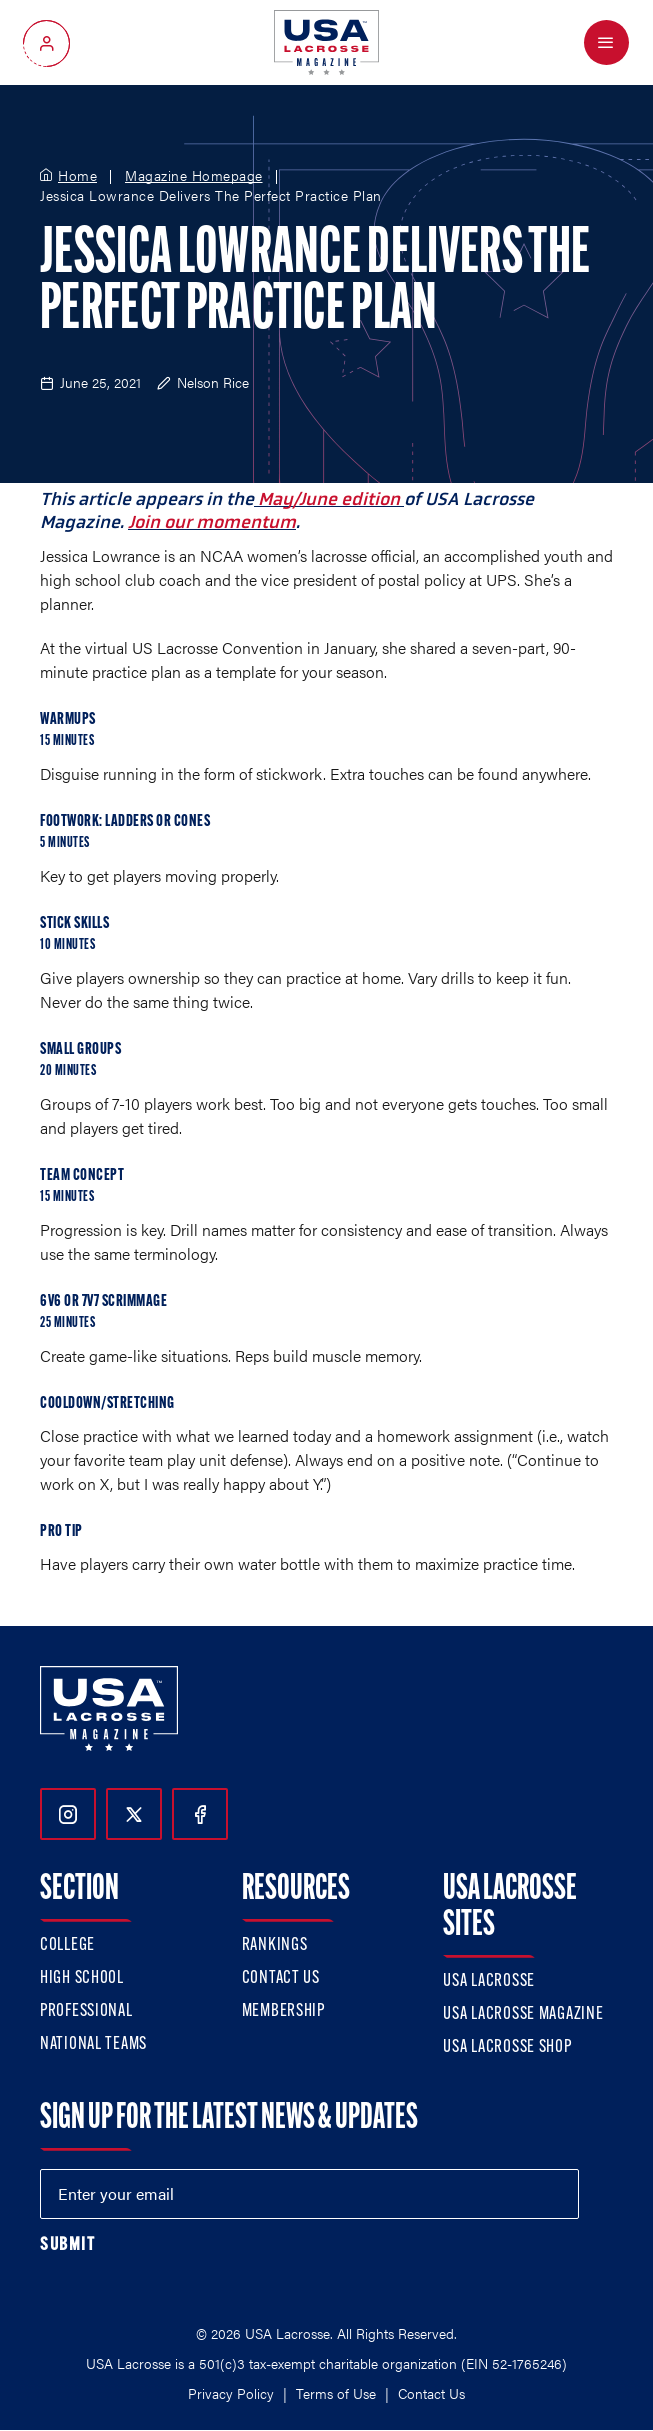 The image size is (653, 2431). What do you see at coordinates (77, 176) in the screenshot?
I see `Home` at bounding box center [77, 176].